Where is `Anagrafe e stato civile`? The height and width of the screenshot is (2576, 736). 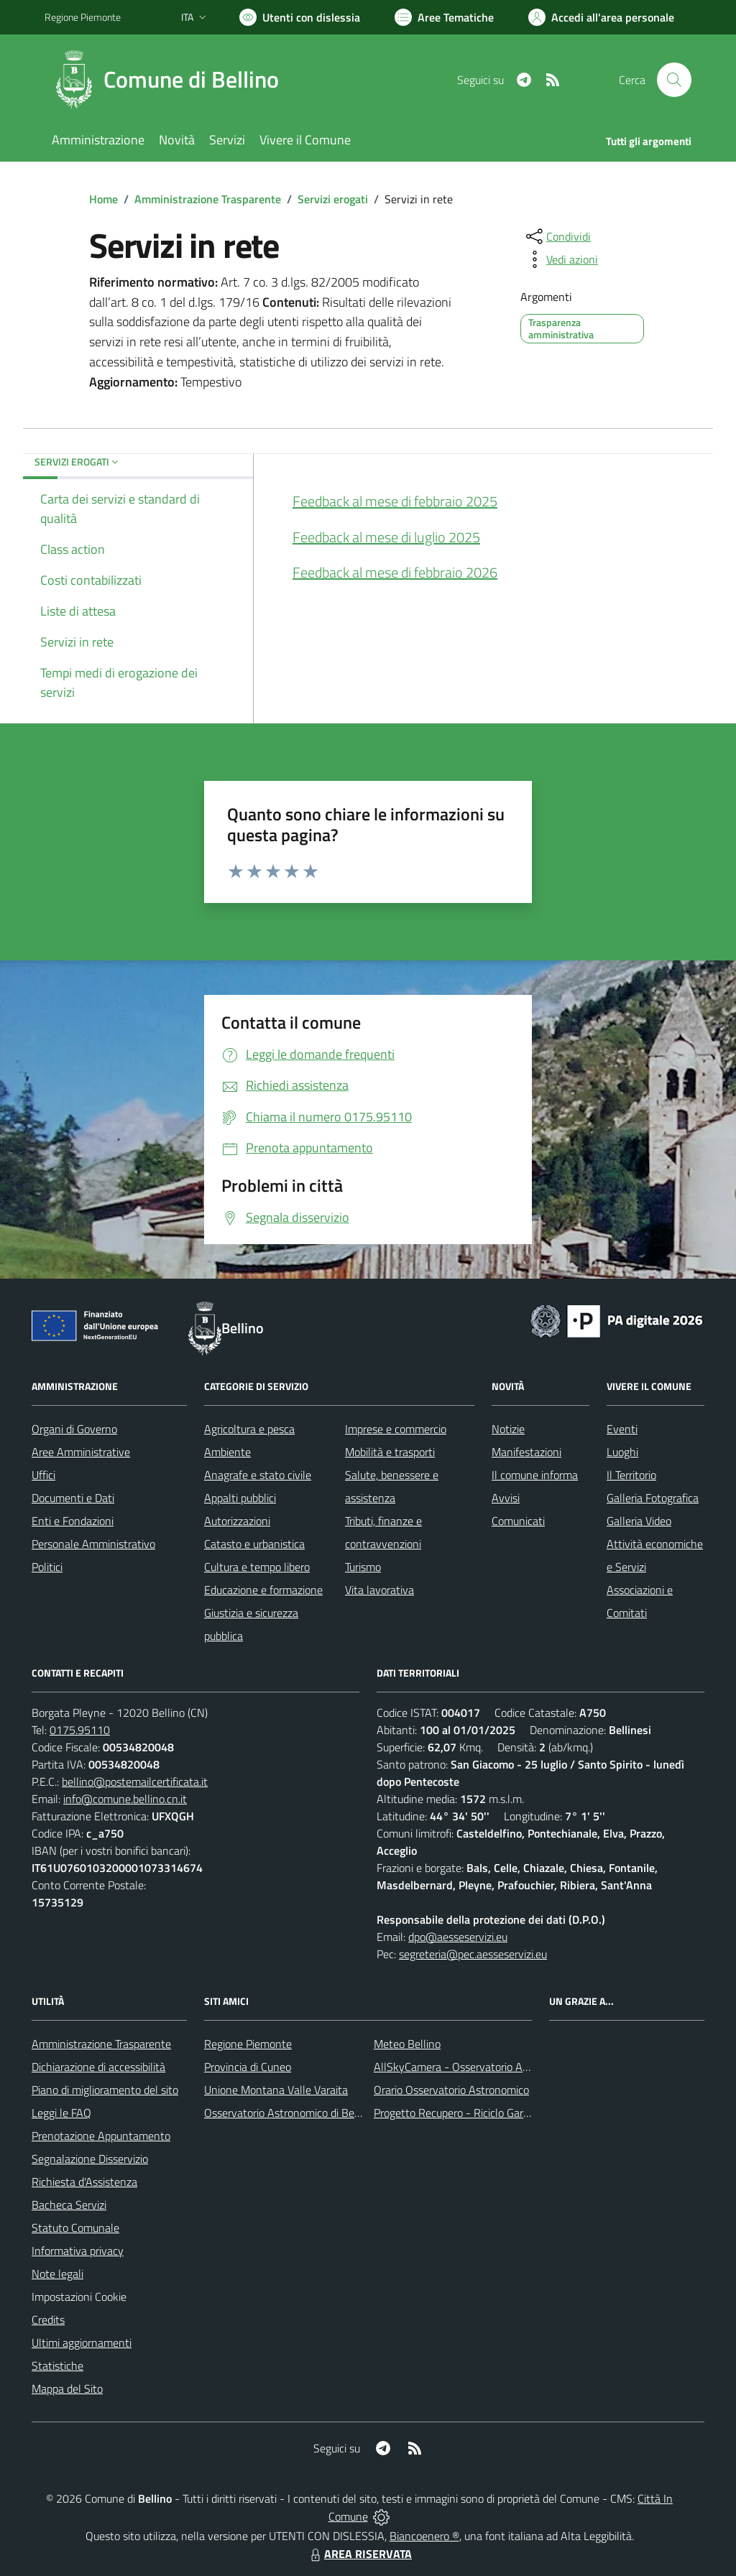 Anagrafe e stato civile is located at coordinates (257, 1474).